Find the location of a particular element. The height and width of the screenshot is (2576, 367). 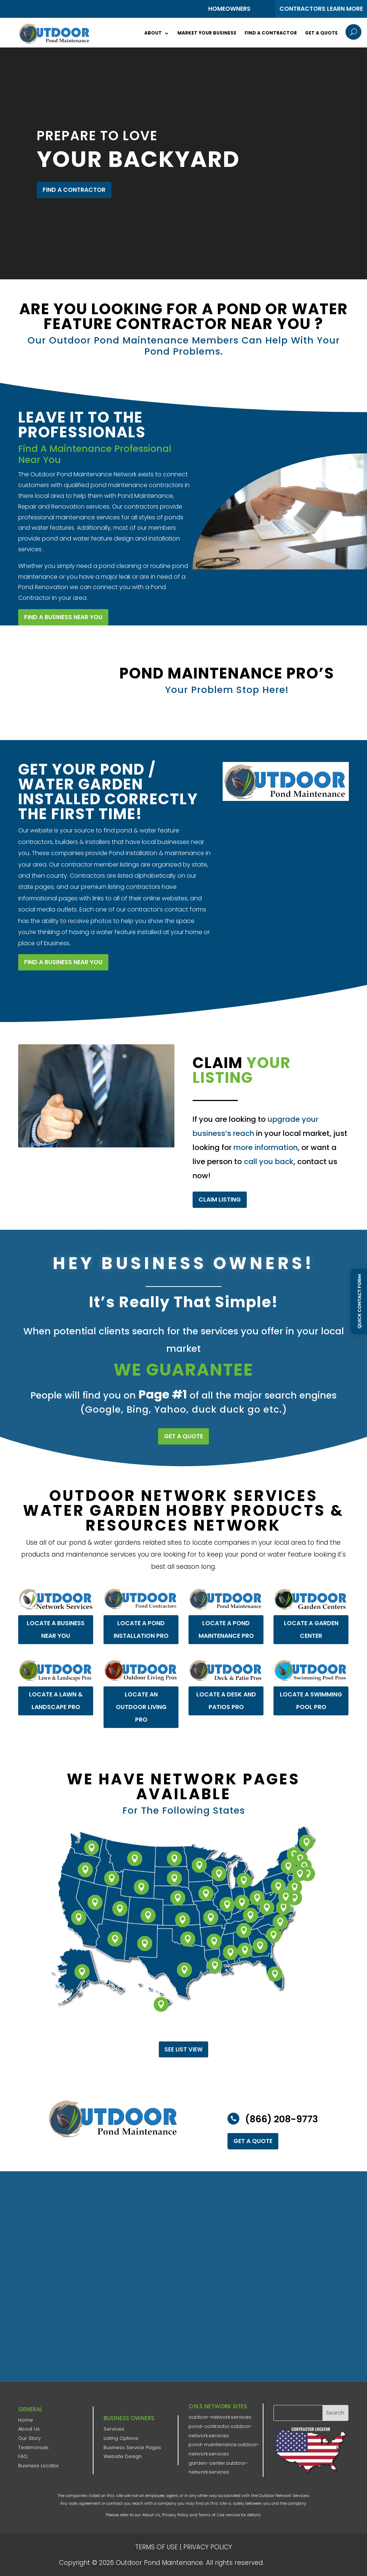

LOCATE A LAWN & LANDSCAPE PRO is located at coordinates (54, 1673).